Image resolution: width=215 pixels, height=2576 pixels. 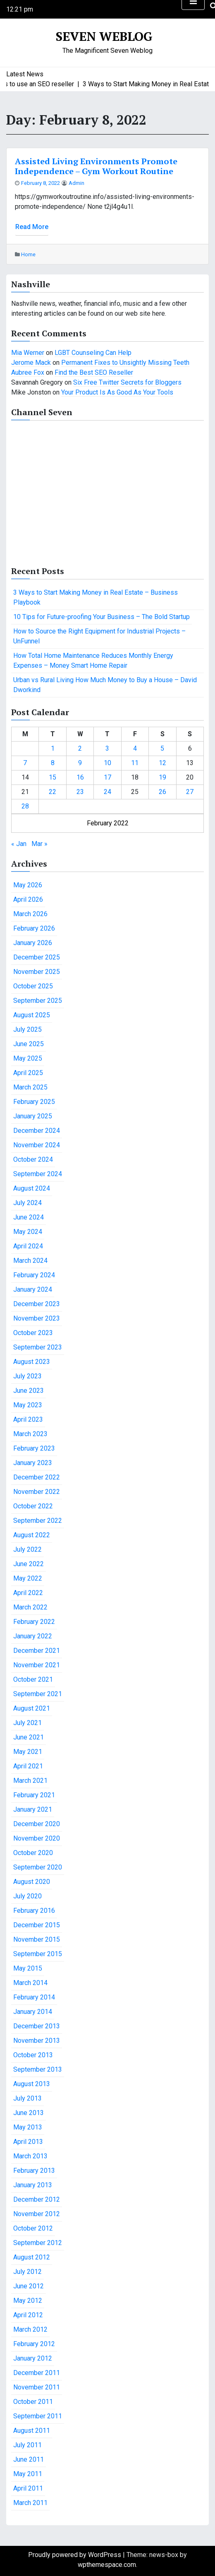 What do you see at coordinates (36, 1838) in the screenshot?
I see `November 2020` at bounding box center [36, 1838].